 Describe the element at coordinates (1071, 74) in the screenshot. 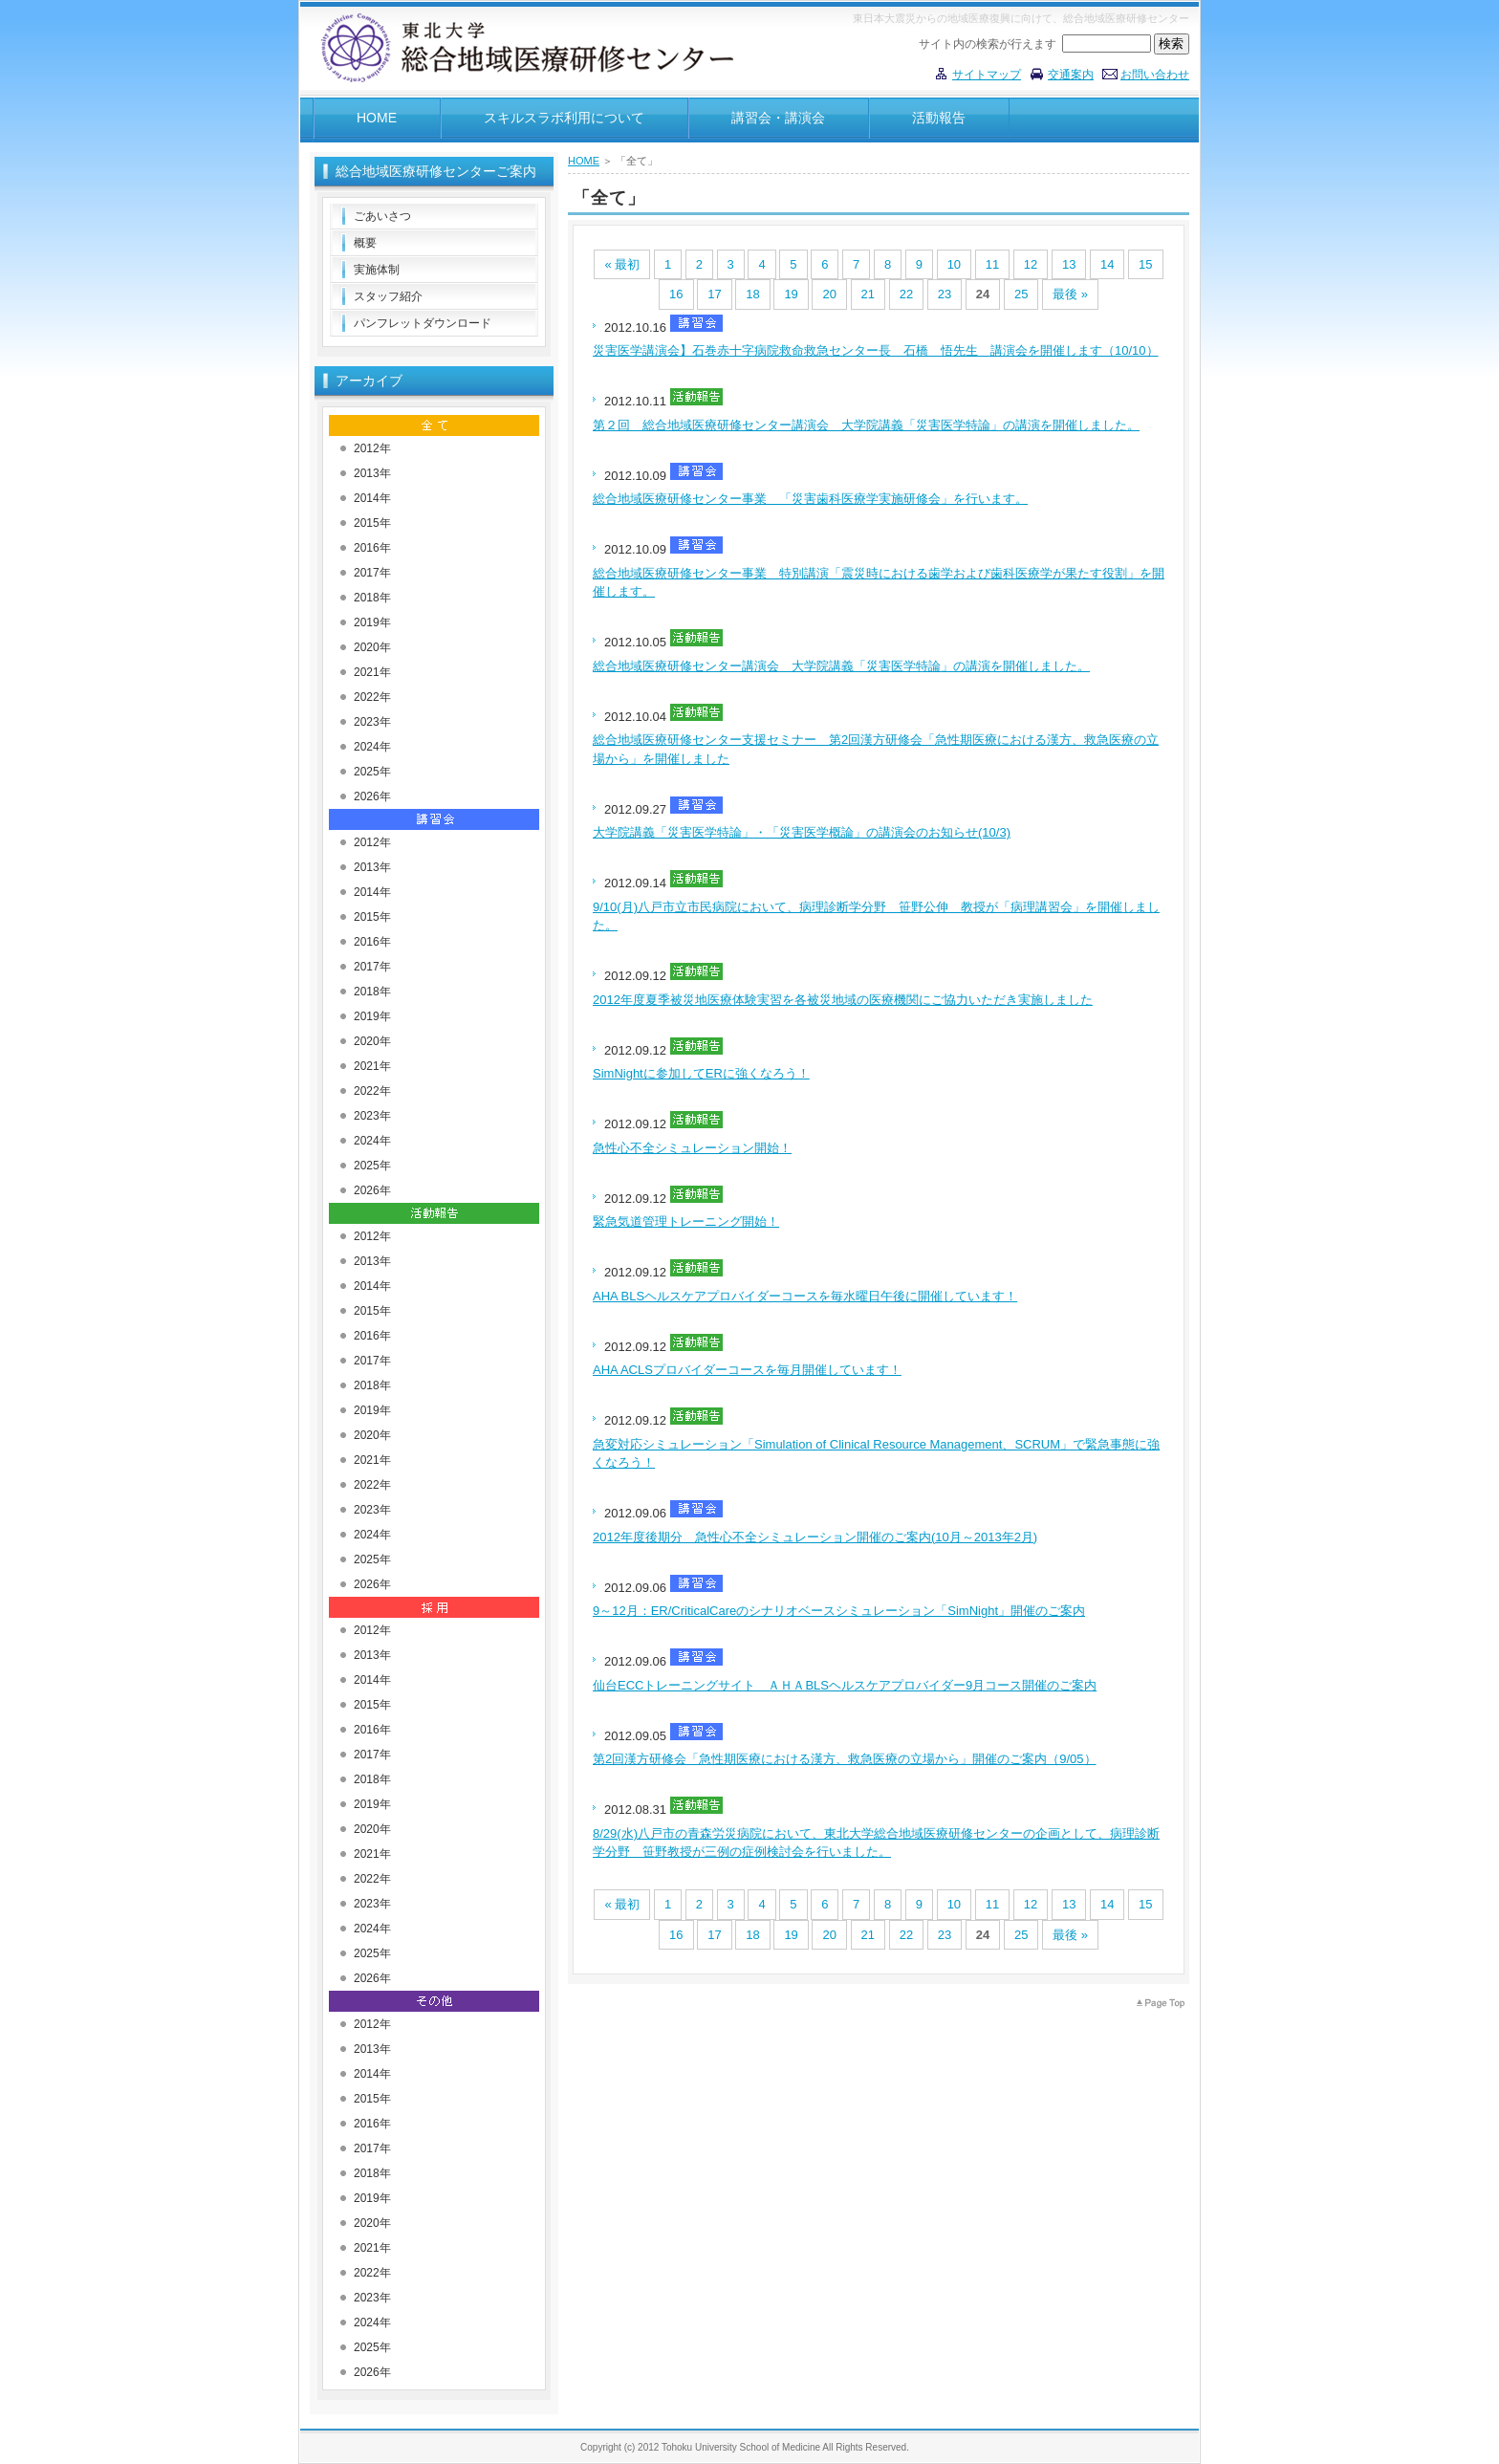

I see `交通案内` at that location.